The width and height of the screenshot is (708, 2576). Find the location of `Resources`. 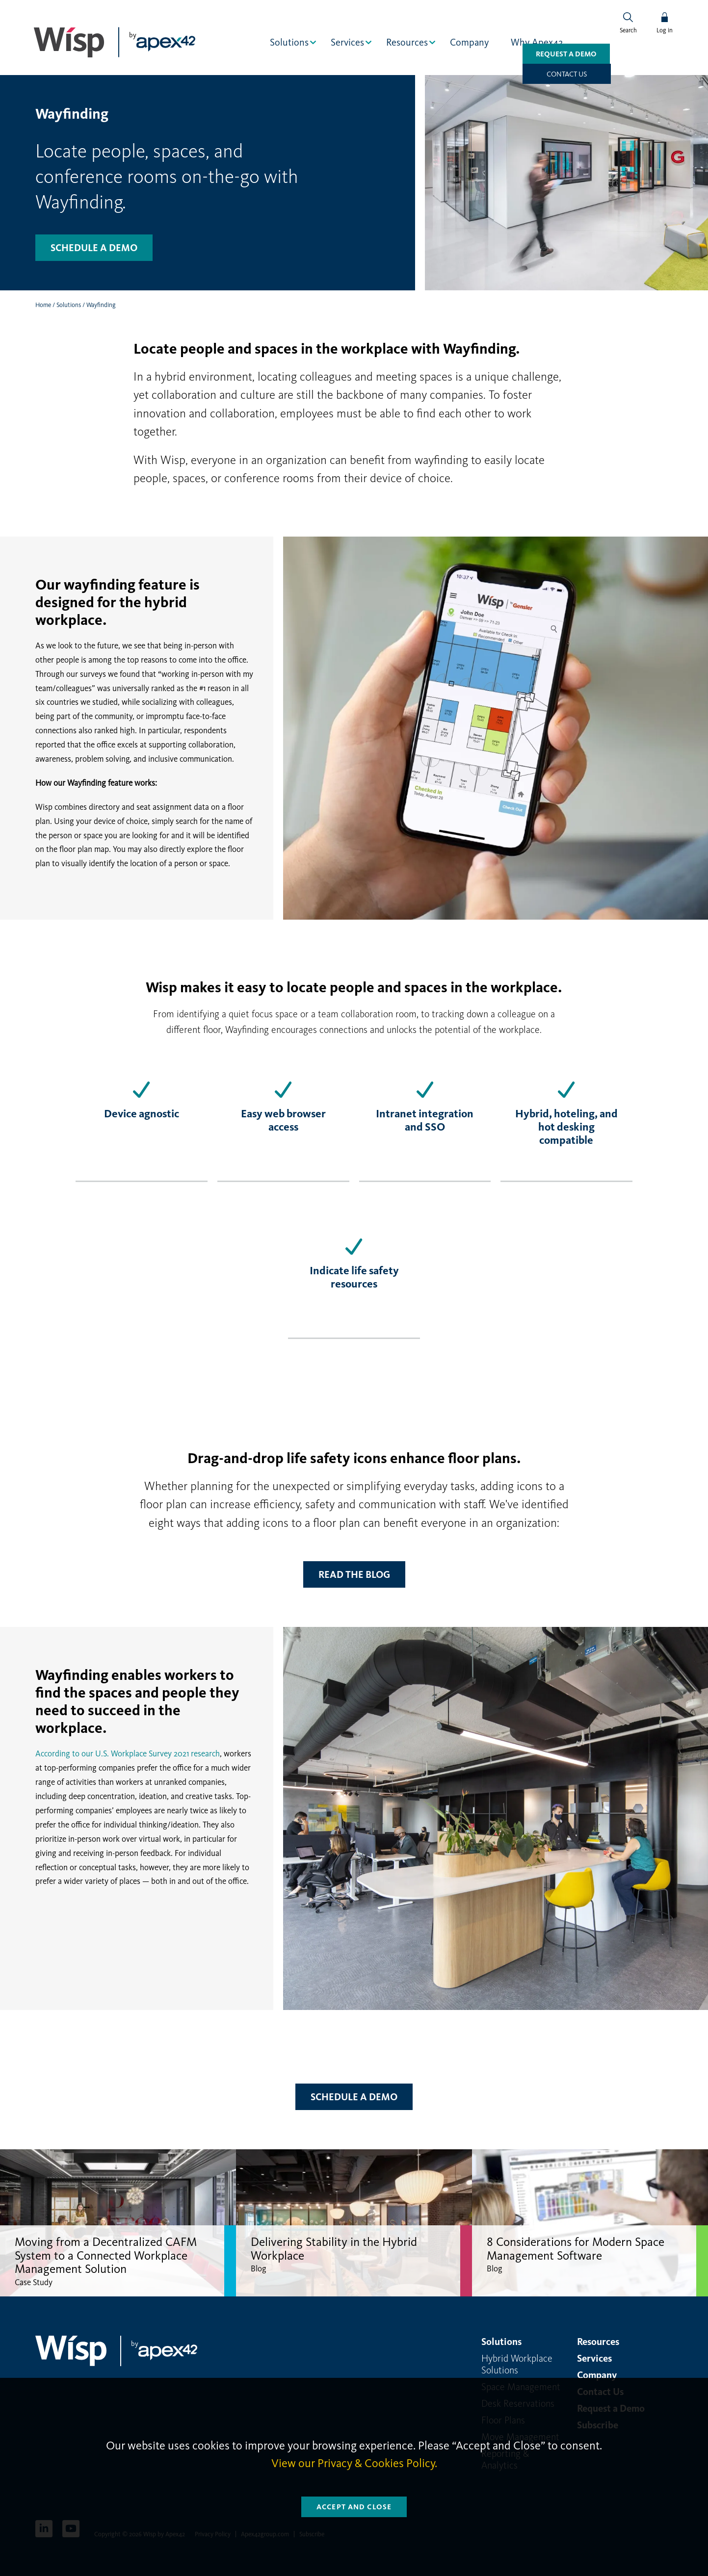

Resources is located at coordinates (408, 42).